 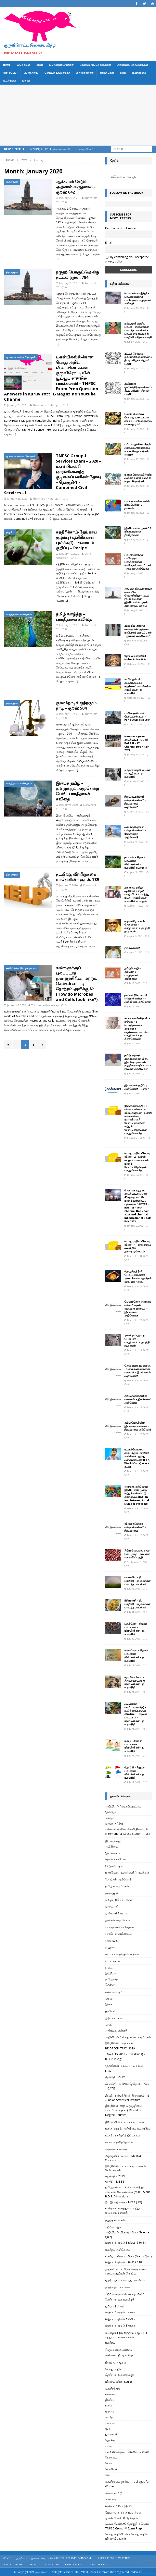 What do you see at coordinates (137, 531) in the screenshot?
I see `இந்தியாவின் முதல் 10 மிக உயரமான நீர்வீழ்ச்சிகள்` at bounding box center [137, 531].